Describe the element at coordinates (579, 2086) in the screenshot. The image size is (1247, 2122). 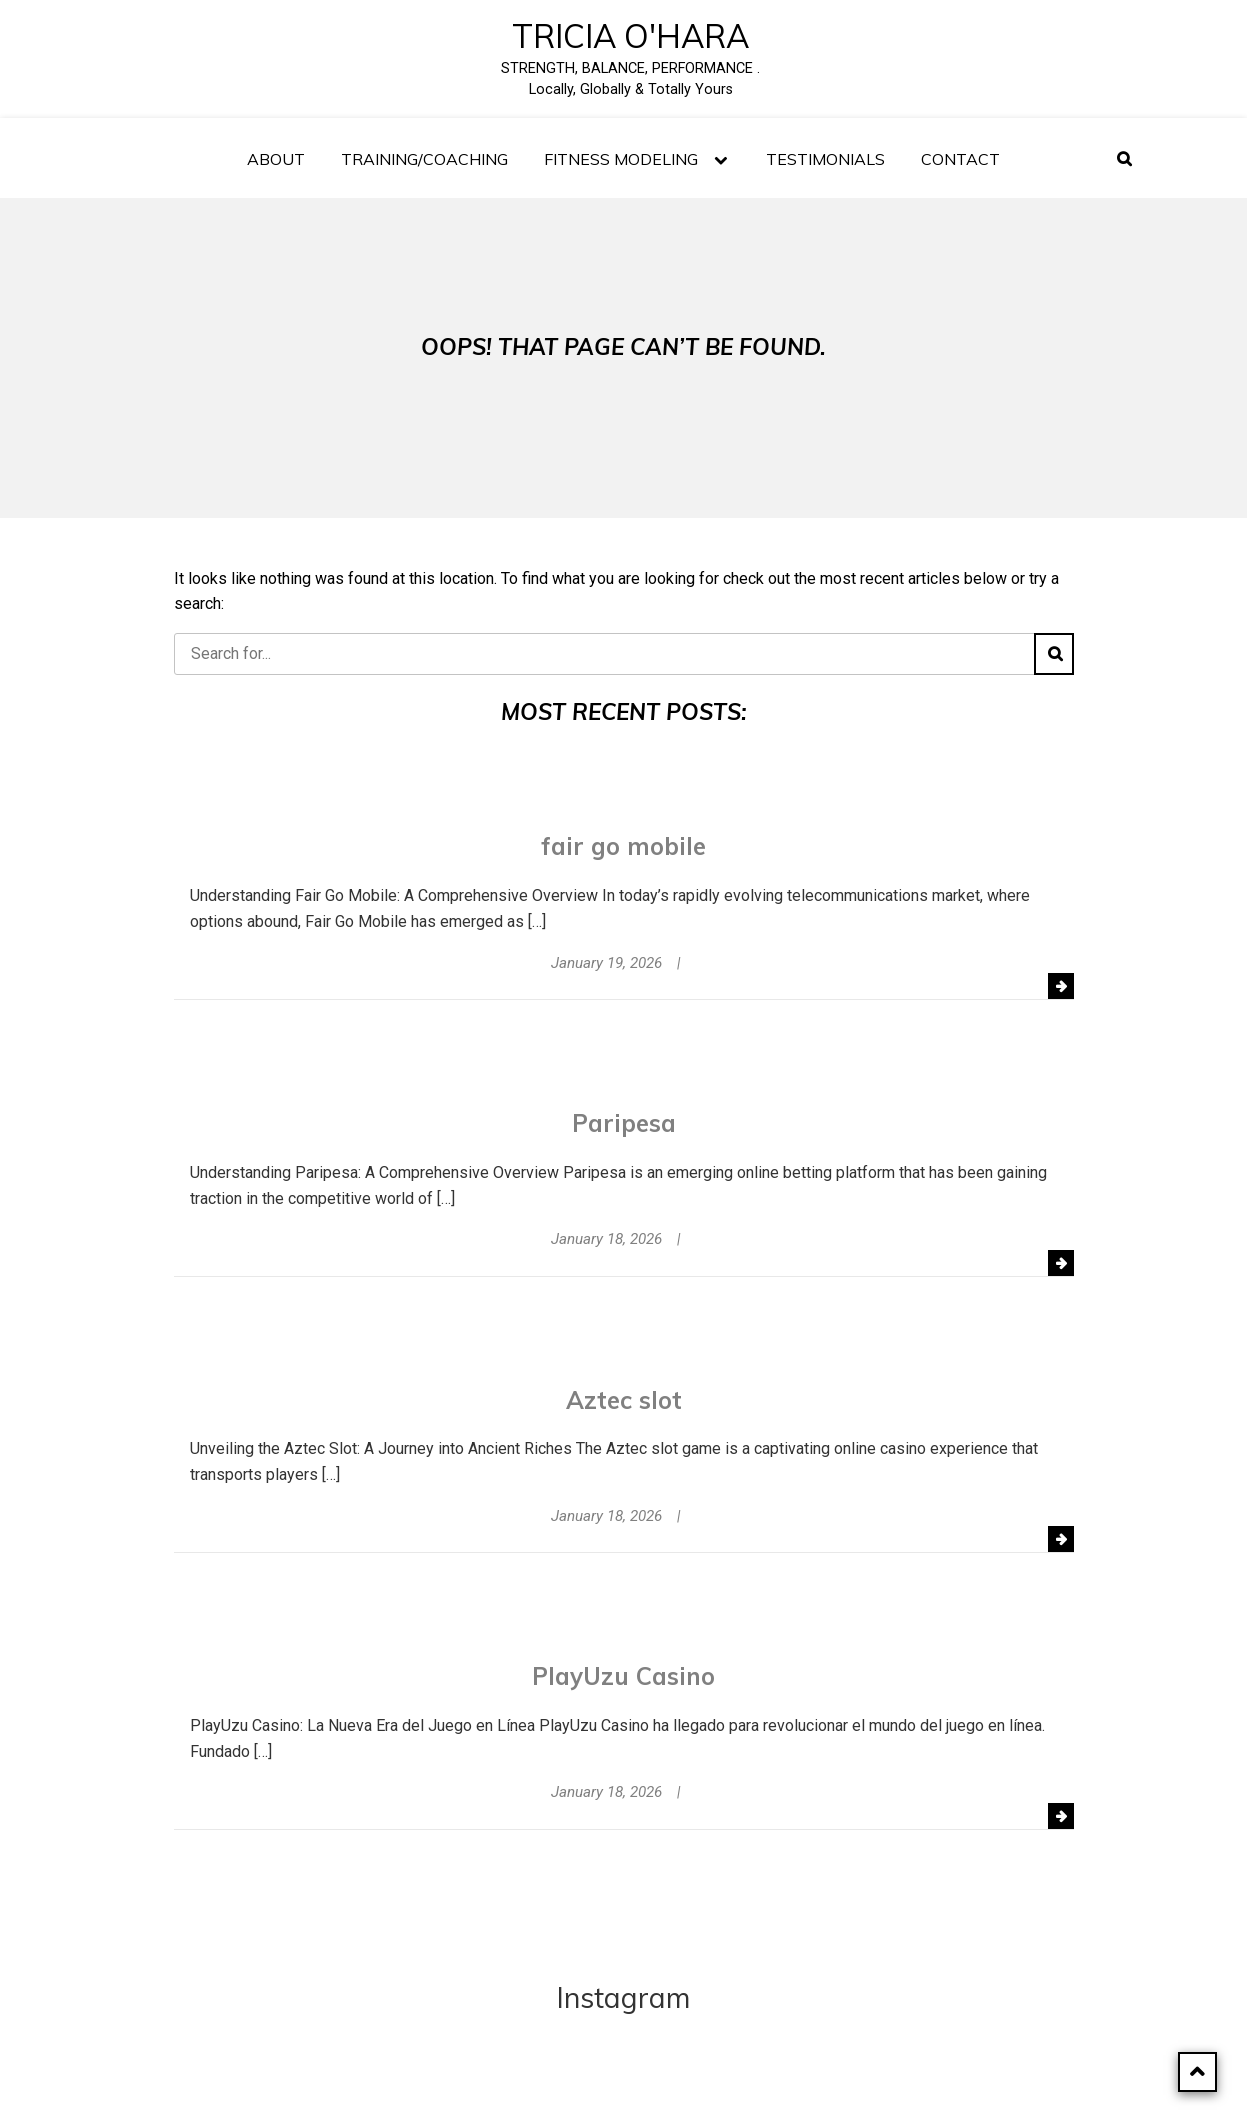
I see `Powered by WordPress` at that location.